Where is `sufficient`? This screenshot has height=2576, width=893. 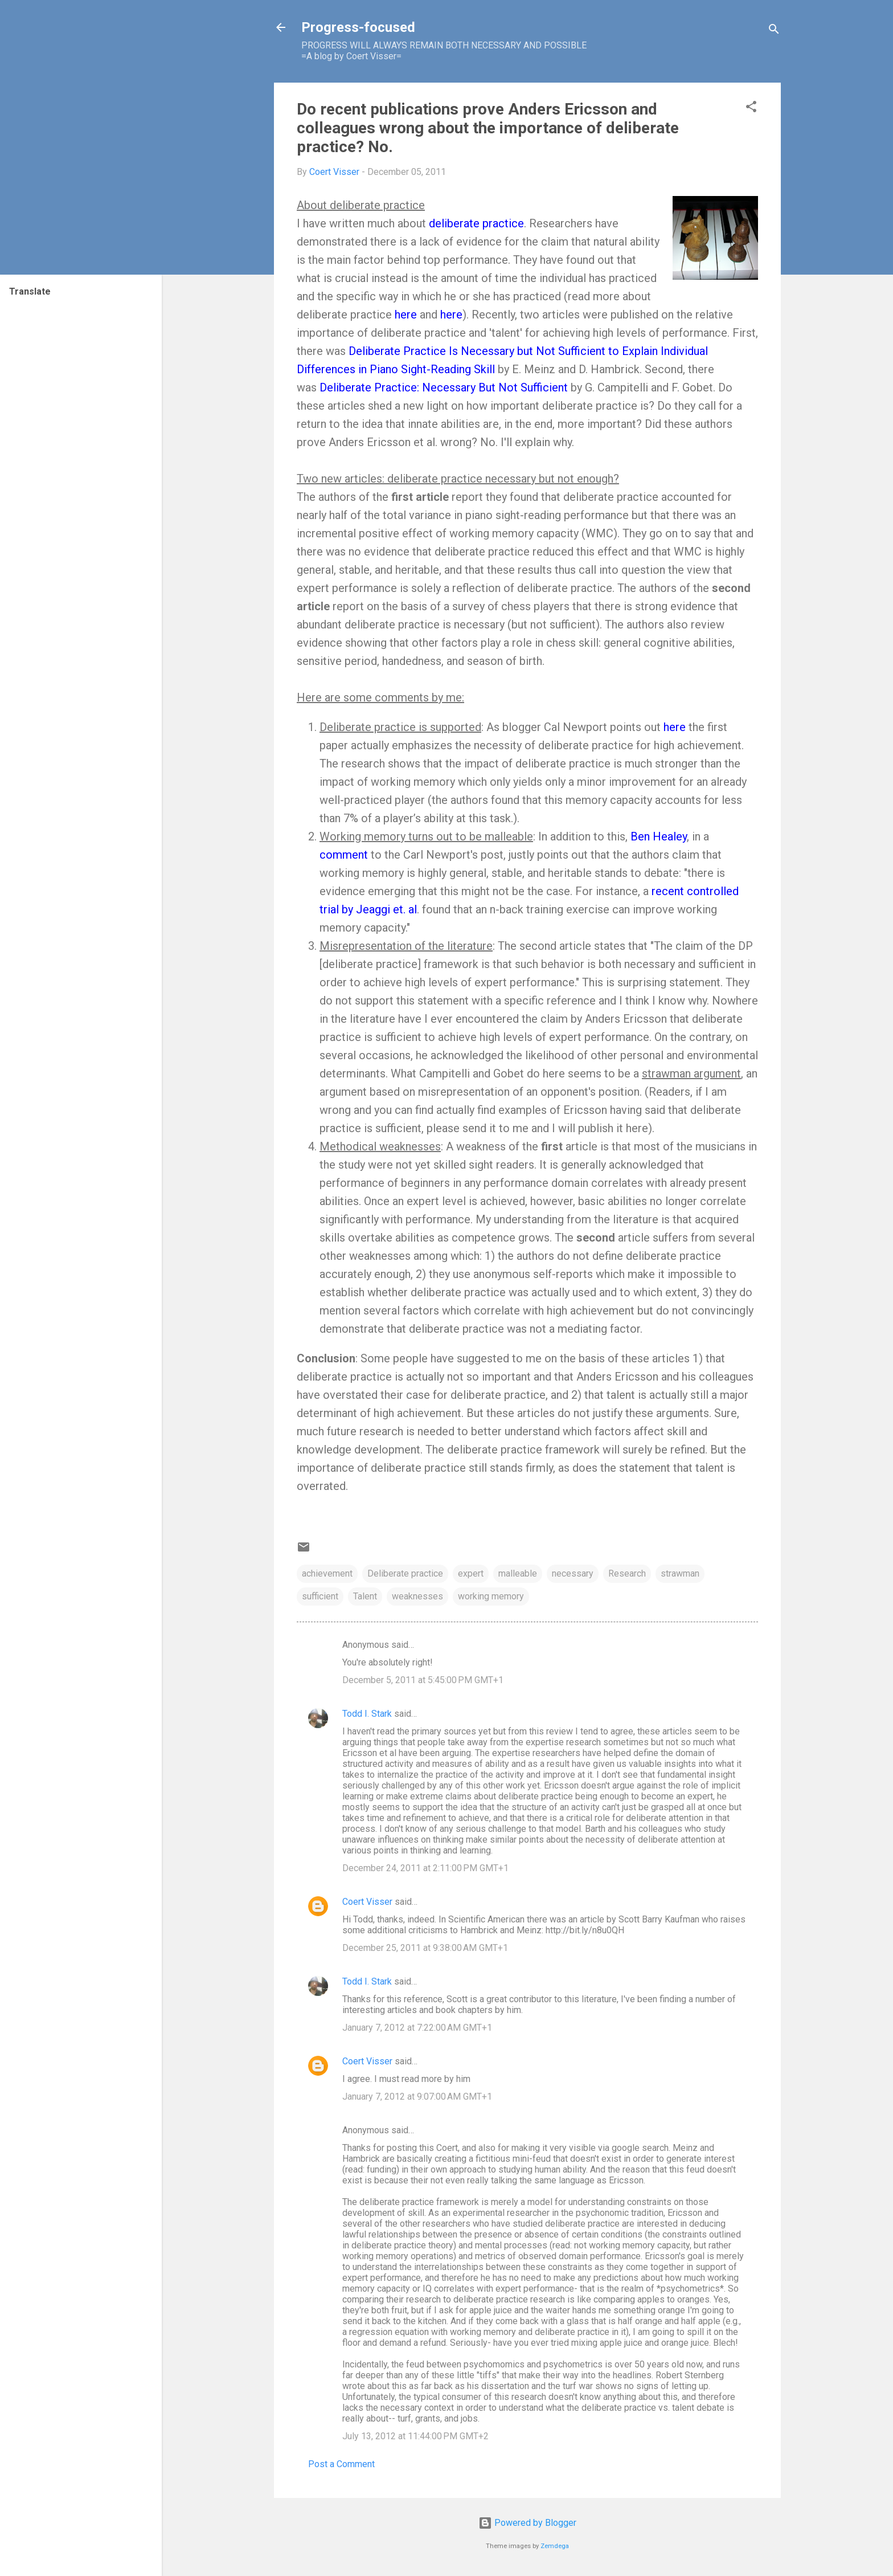 sufficient is located at coordinates (320, 1596).